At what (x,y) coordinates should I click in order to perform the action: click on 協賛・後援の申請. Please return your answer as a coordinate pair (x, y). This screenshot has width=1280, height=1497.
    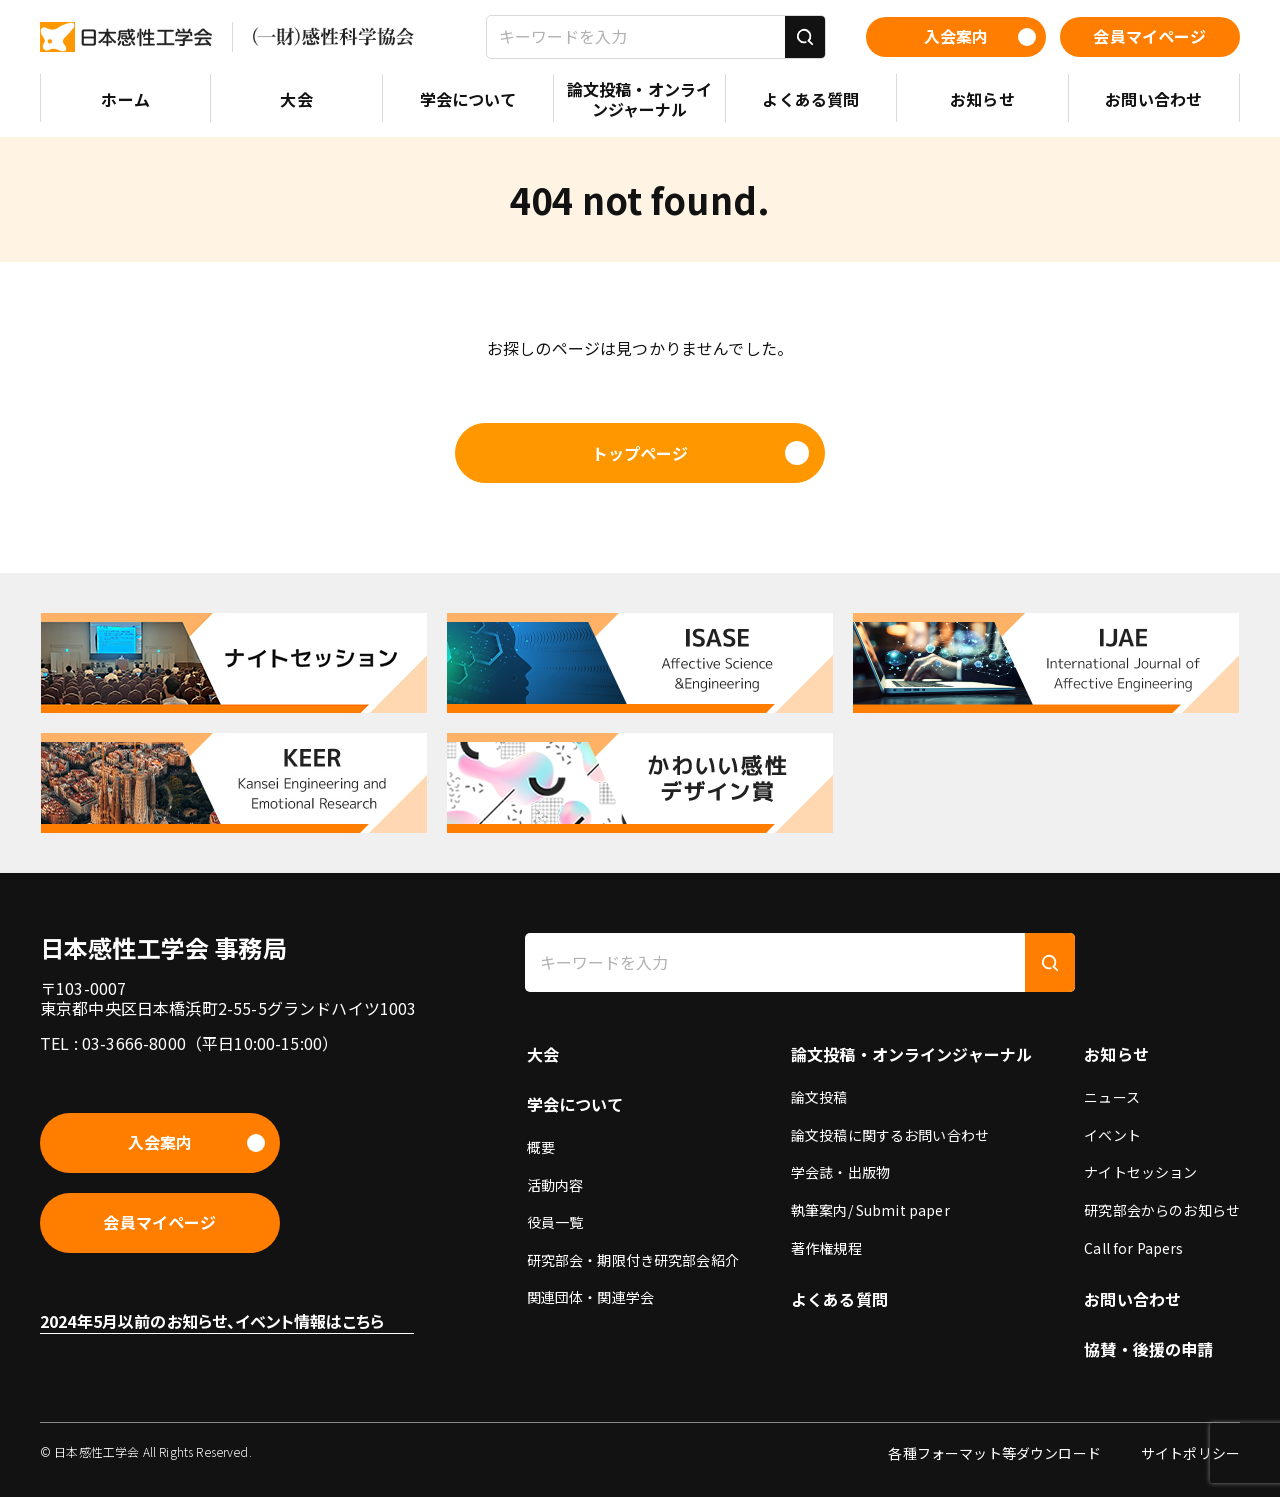
    Looking at the image, I should click on (1148, 1349).